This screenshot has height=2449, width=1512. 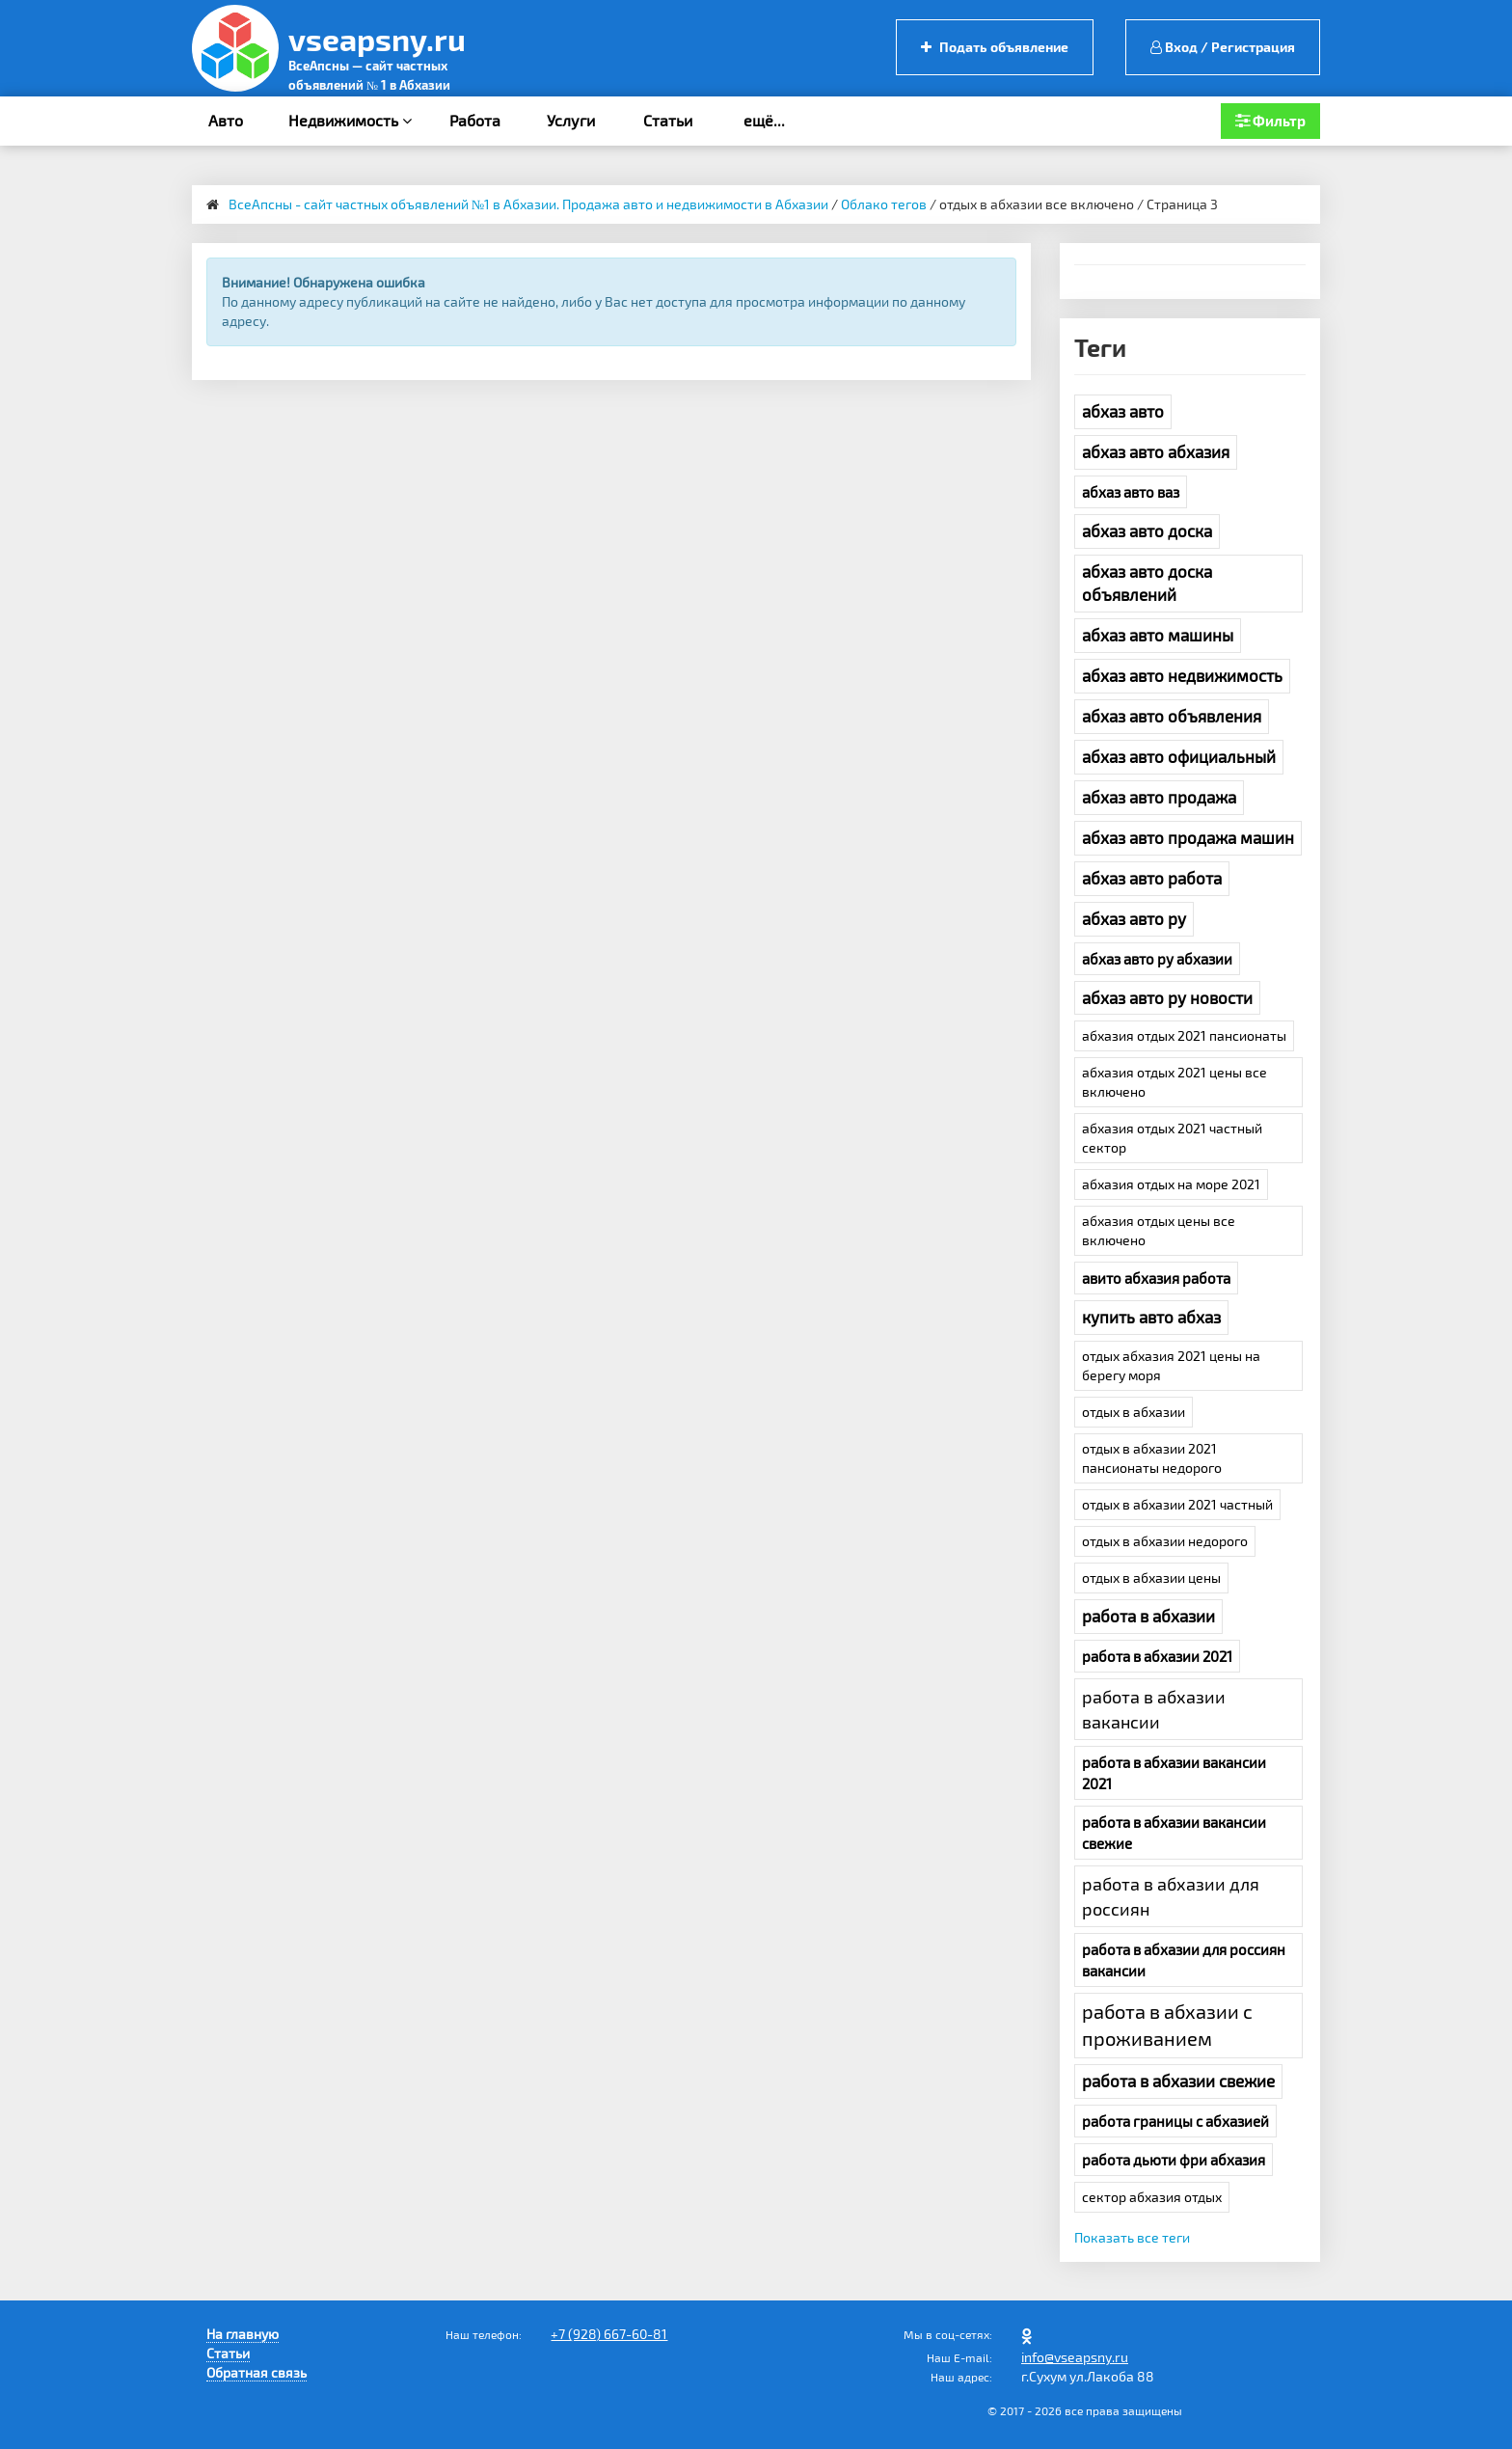 What do you see at coordinates (1177, 1504) in the screenshot?
I see `отдых в абхазии 2021 частный` at bounding box center [1177, 1504].